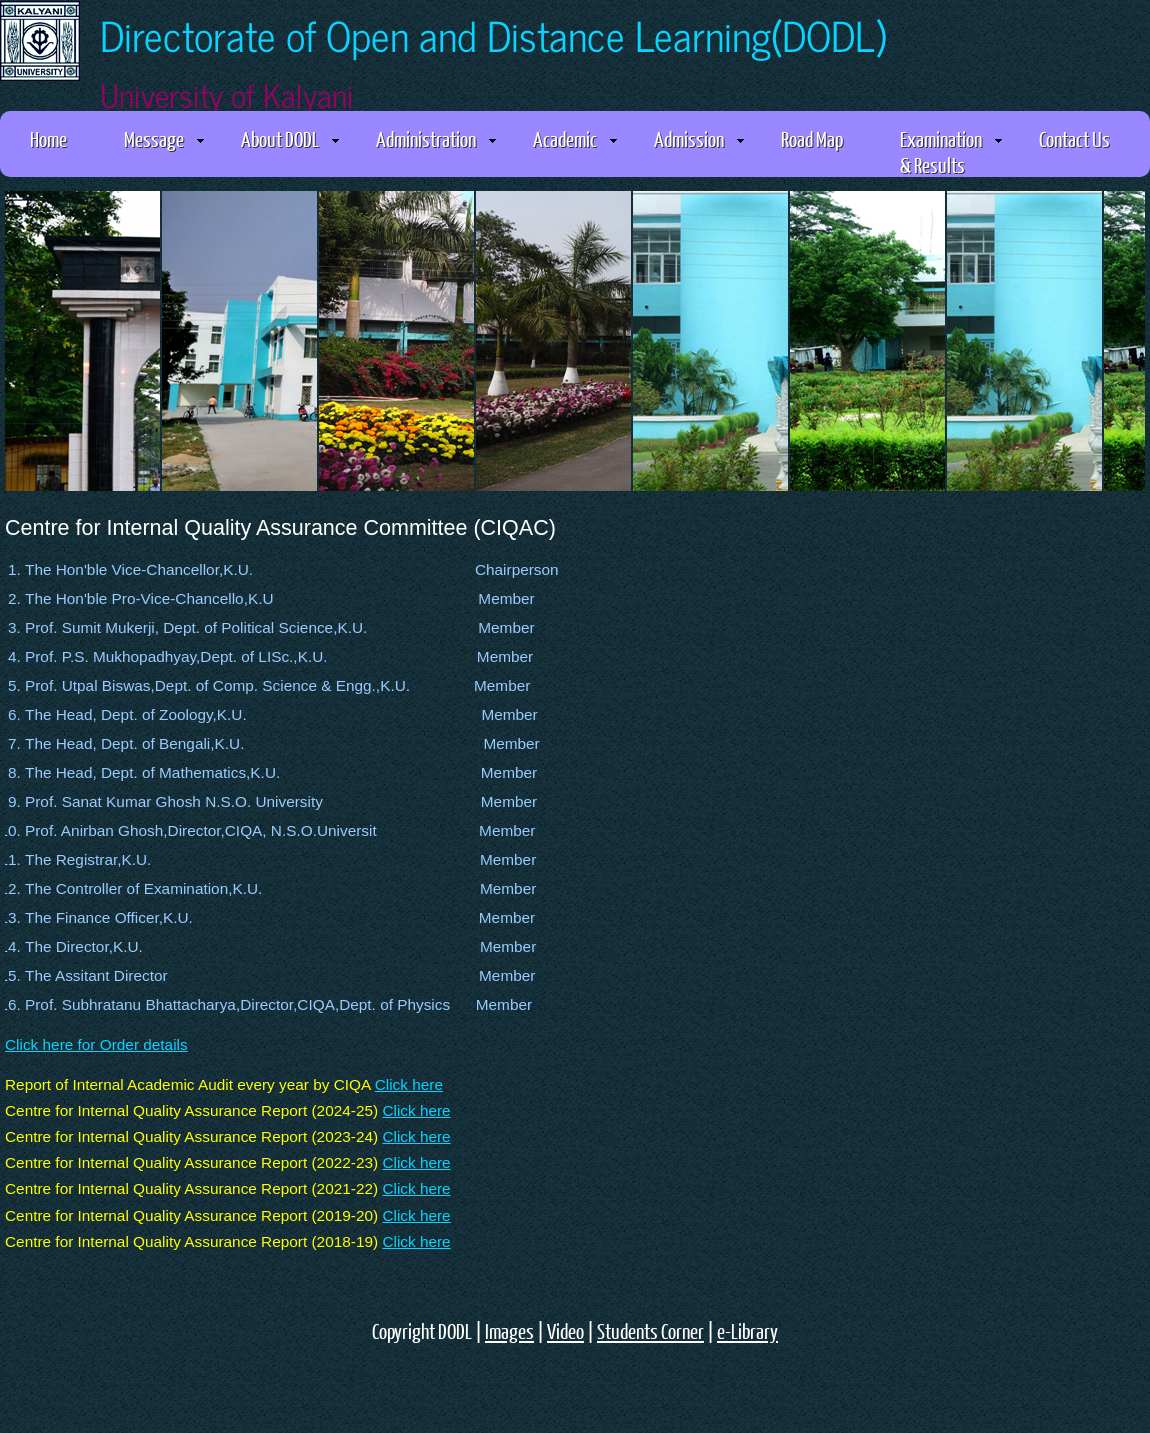  I want to click on Home, so click(48, 138).